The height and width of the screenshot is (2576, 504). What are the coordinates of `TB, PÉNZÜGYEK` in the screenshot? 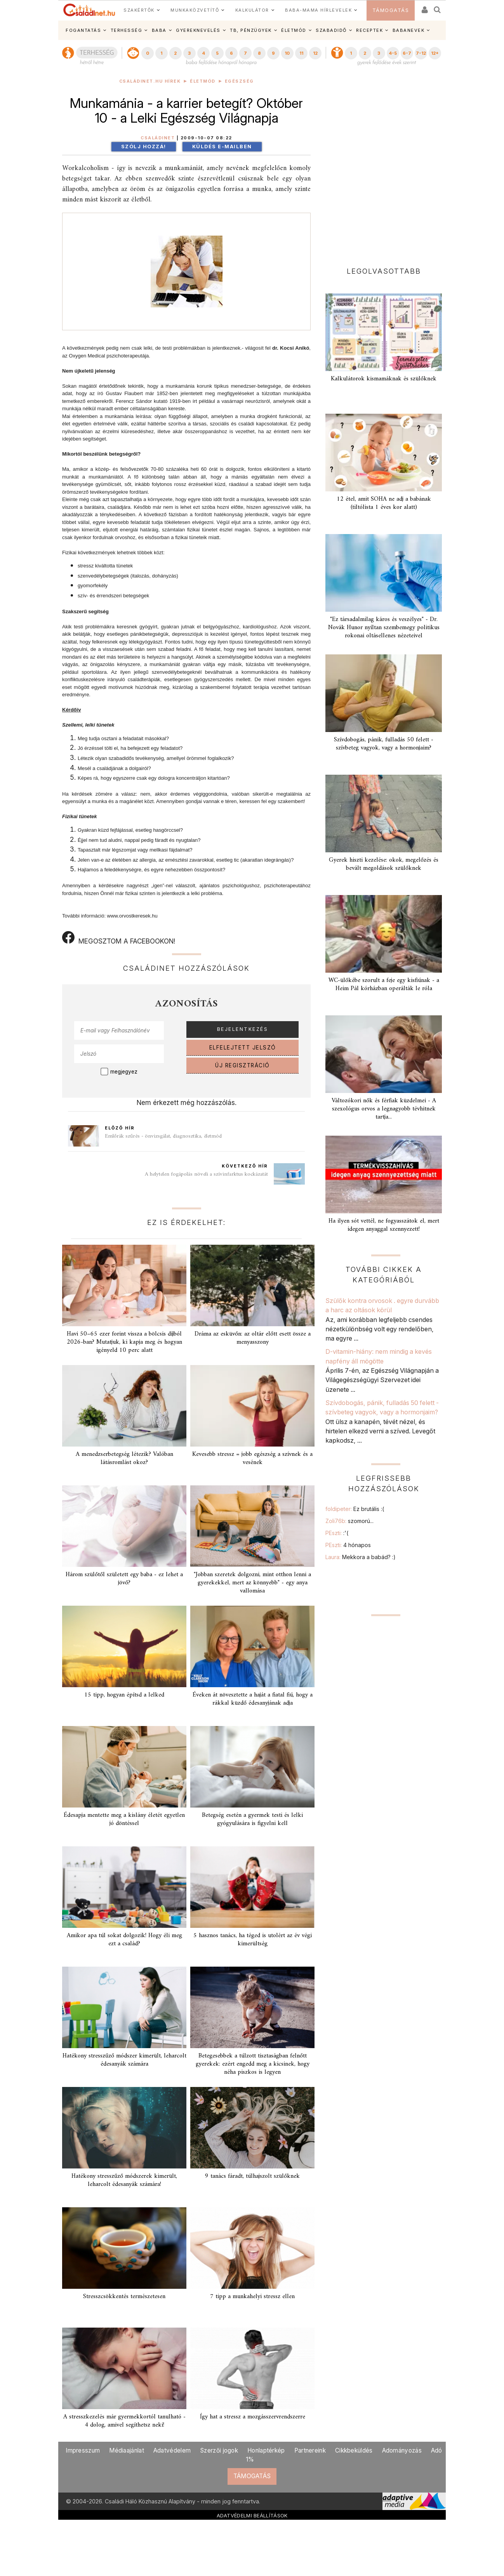 It's located at (251, 30).